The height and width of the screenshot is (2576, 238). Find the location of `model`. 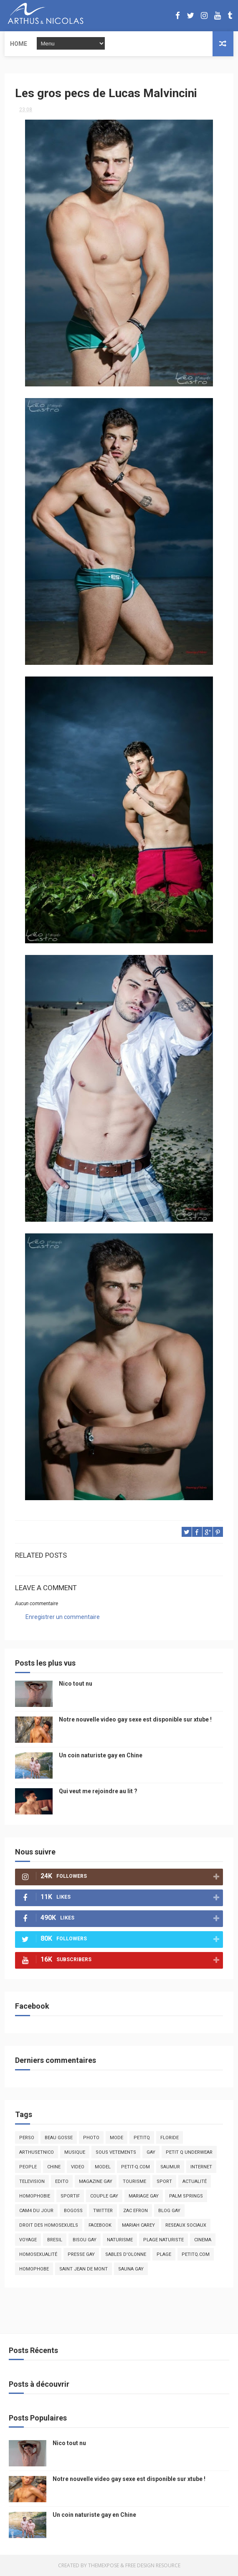

model is located at coordinates (103, 2167).